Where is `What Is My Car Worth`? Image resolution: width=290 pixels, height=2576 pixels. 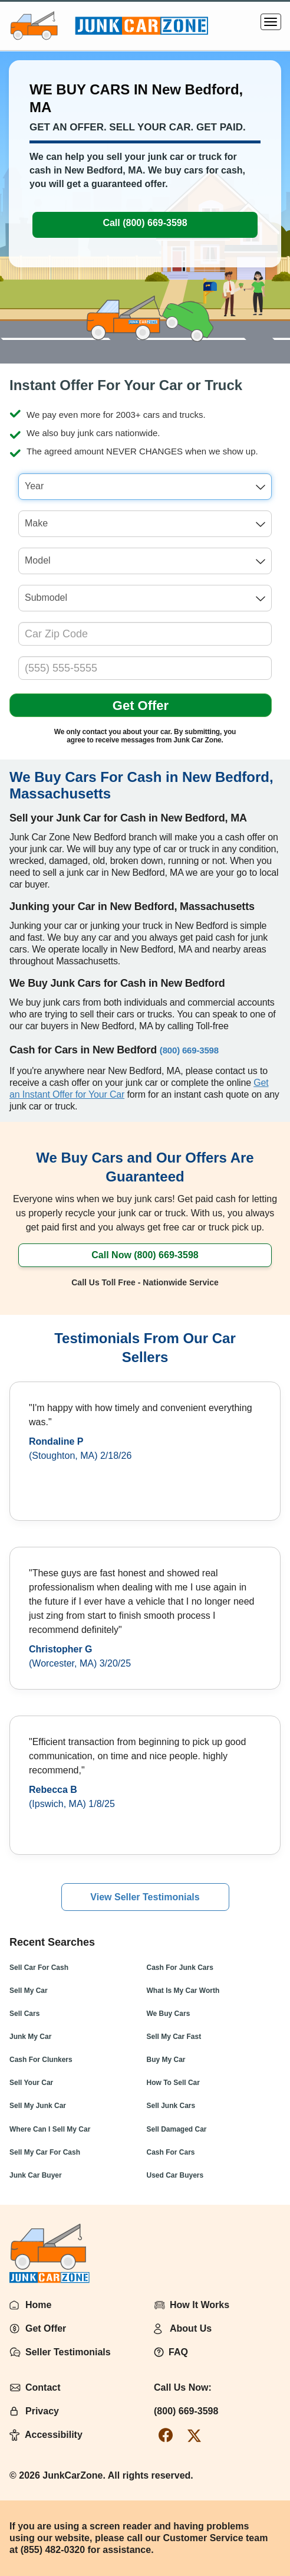
What Is My Car Worth is located at coordinates (183, 1990).